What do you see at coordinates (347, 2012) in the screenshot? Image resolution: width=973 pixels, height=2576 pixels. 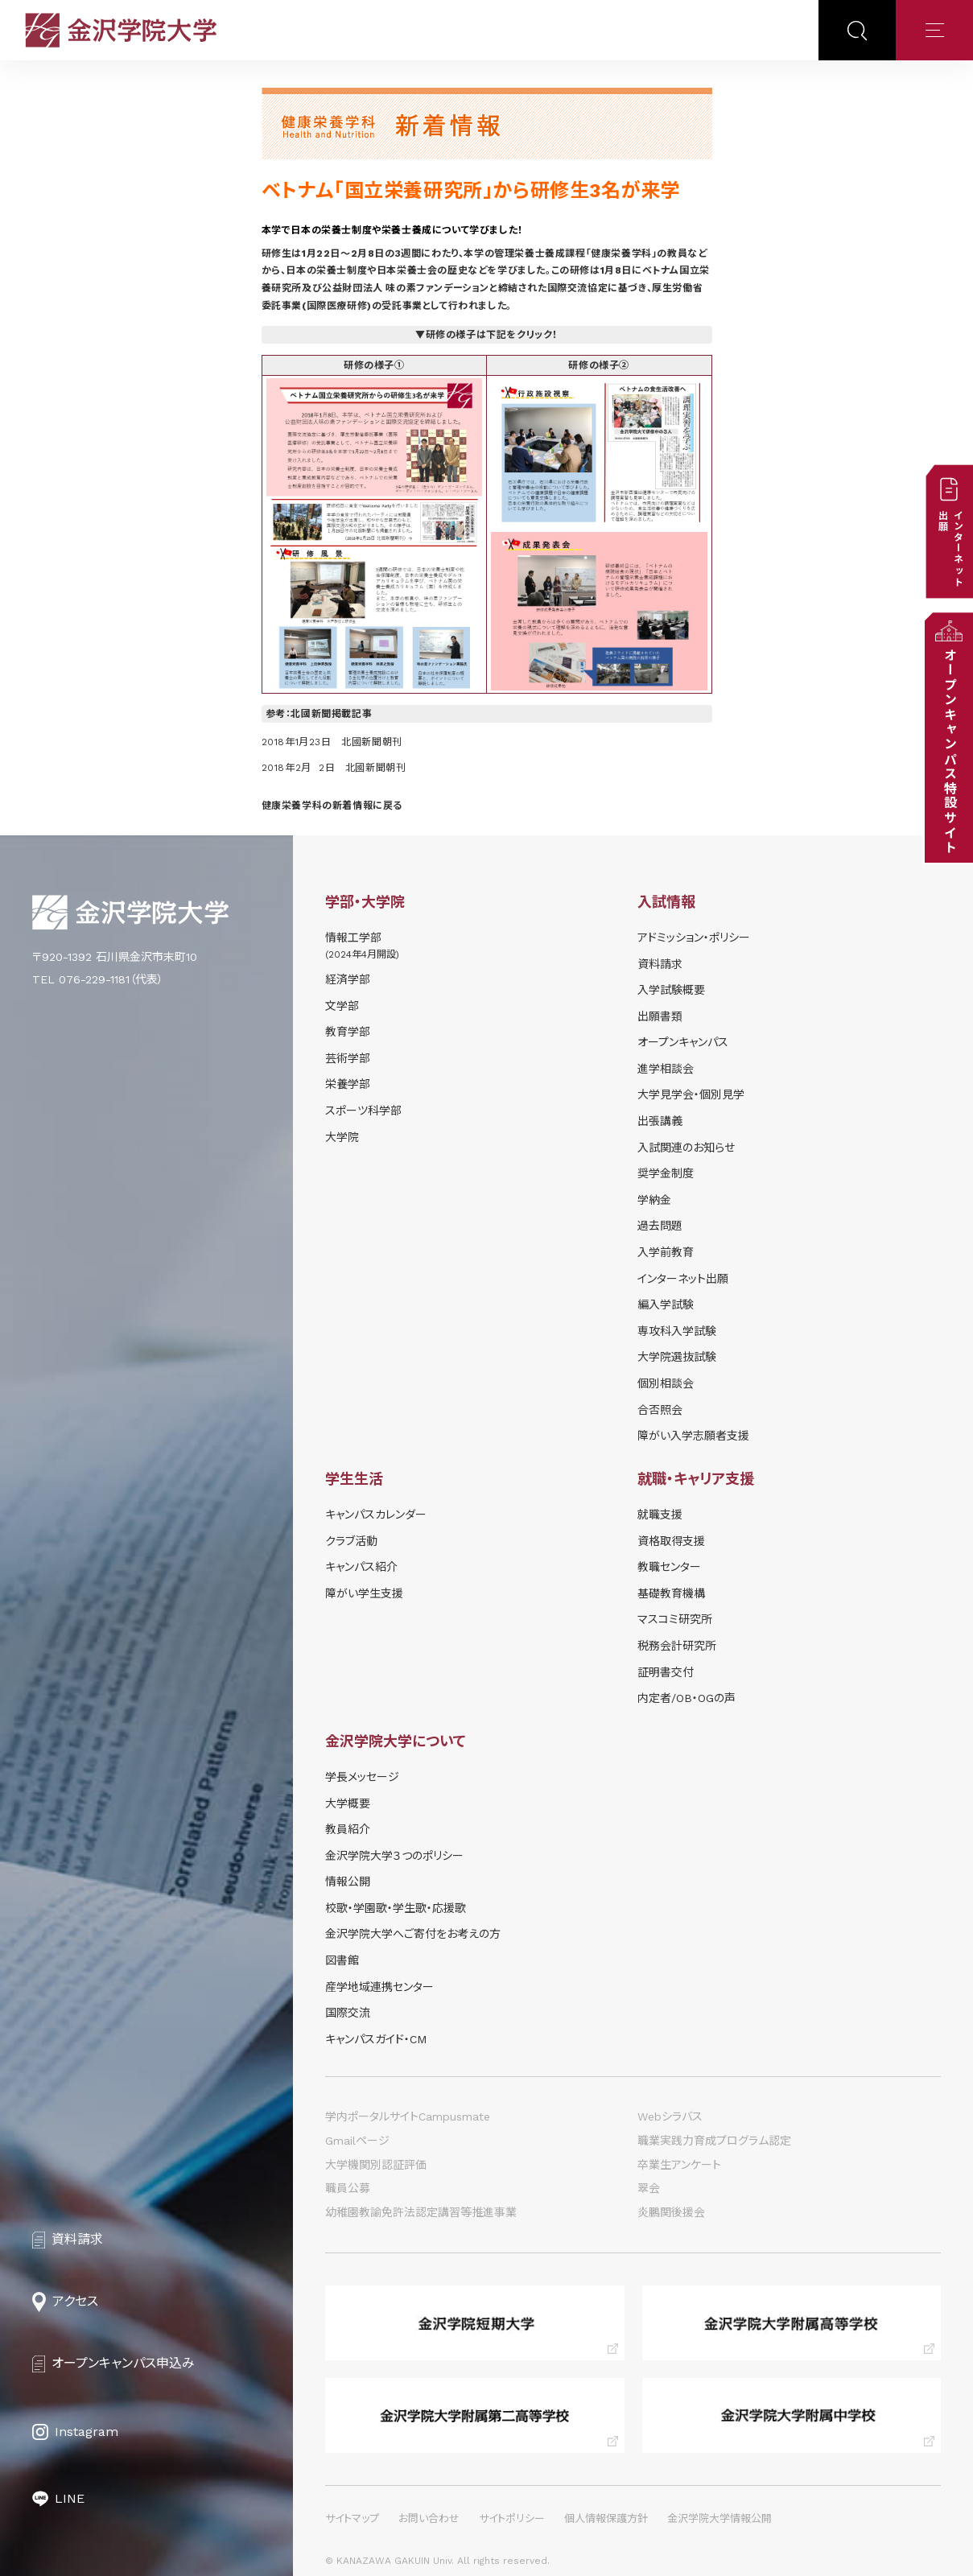 I see `国際交流` at bounding box center [347, 2012].